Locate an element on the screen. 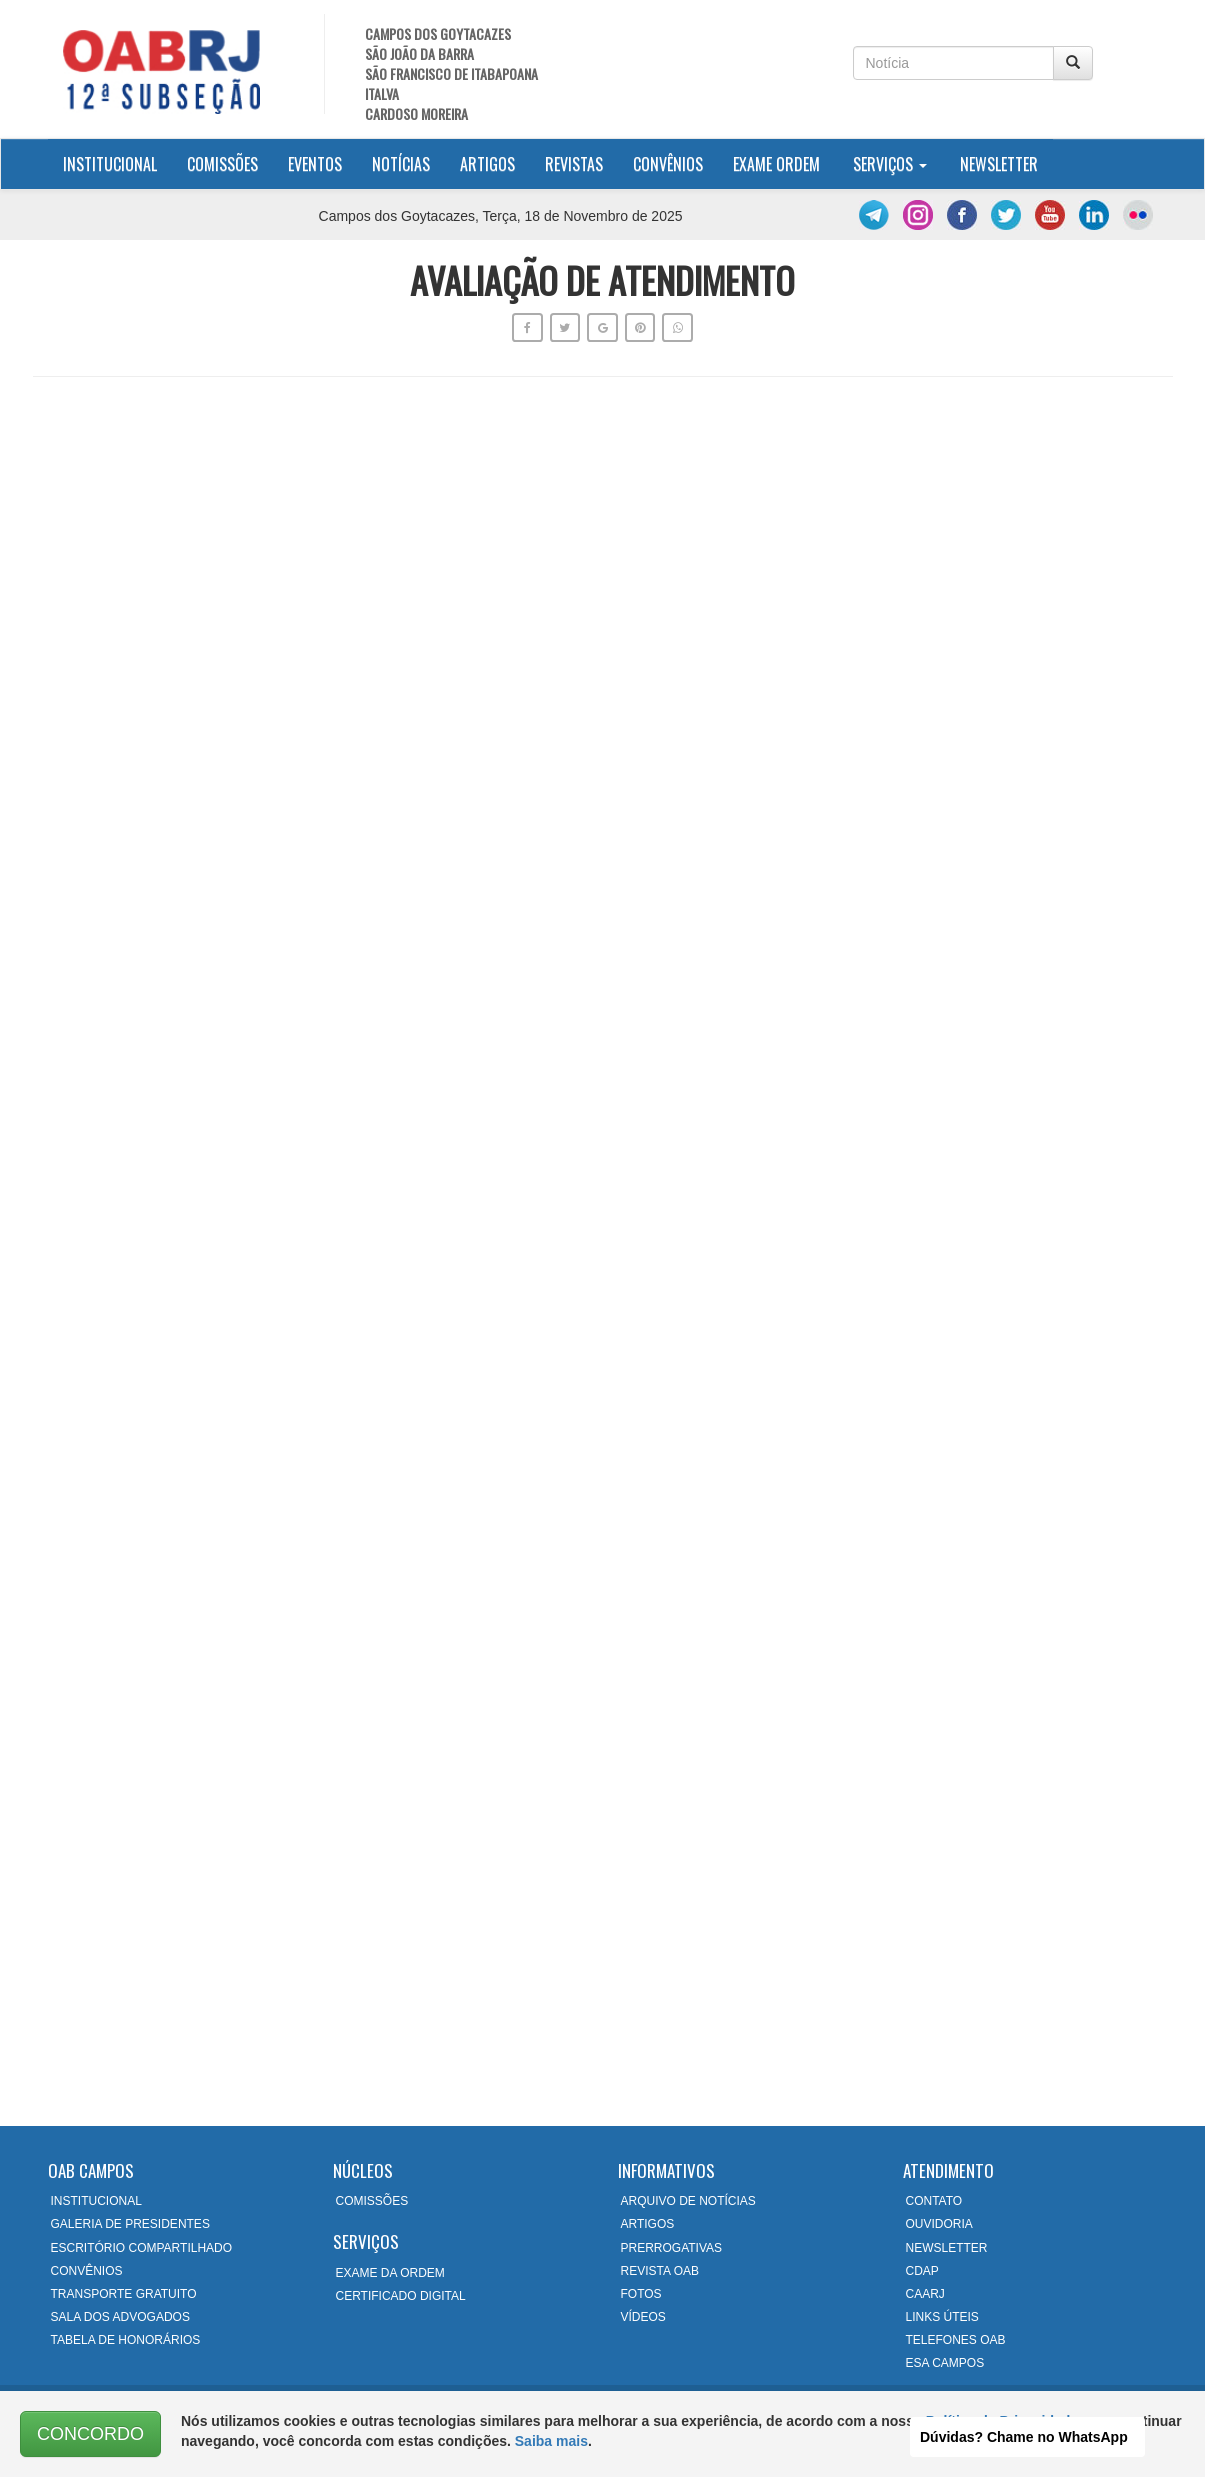  CDAP is located at coordinates (922, 2271).